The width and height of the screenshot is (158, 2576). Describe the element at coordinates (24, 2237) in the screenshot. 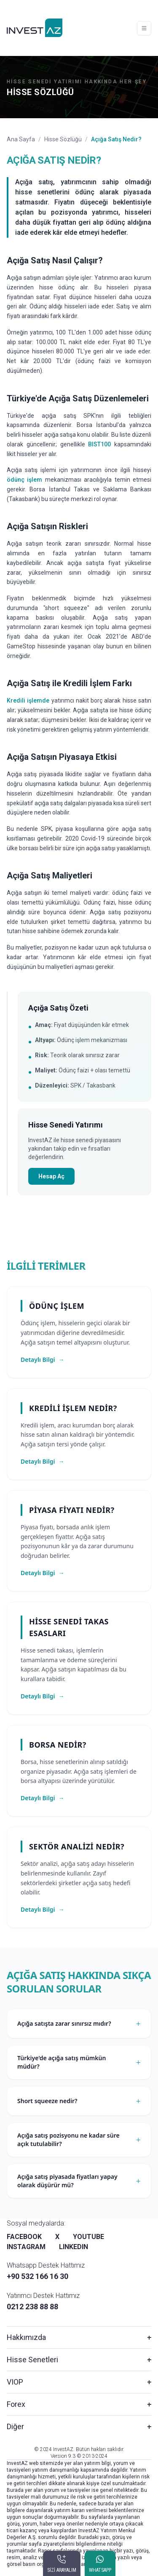

I see `FACEBOOK` at that location.